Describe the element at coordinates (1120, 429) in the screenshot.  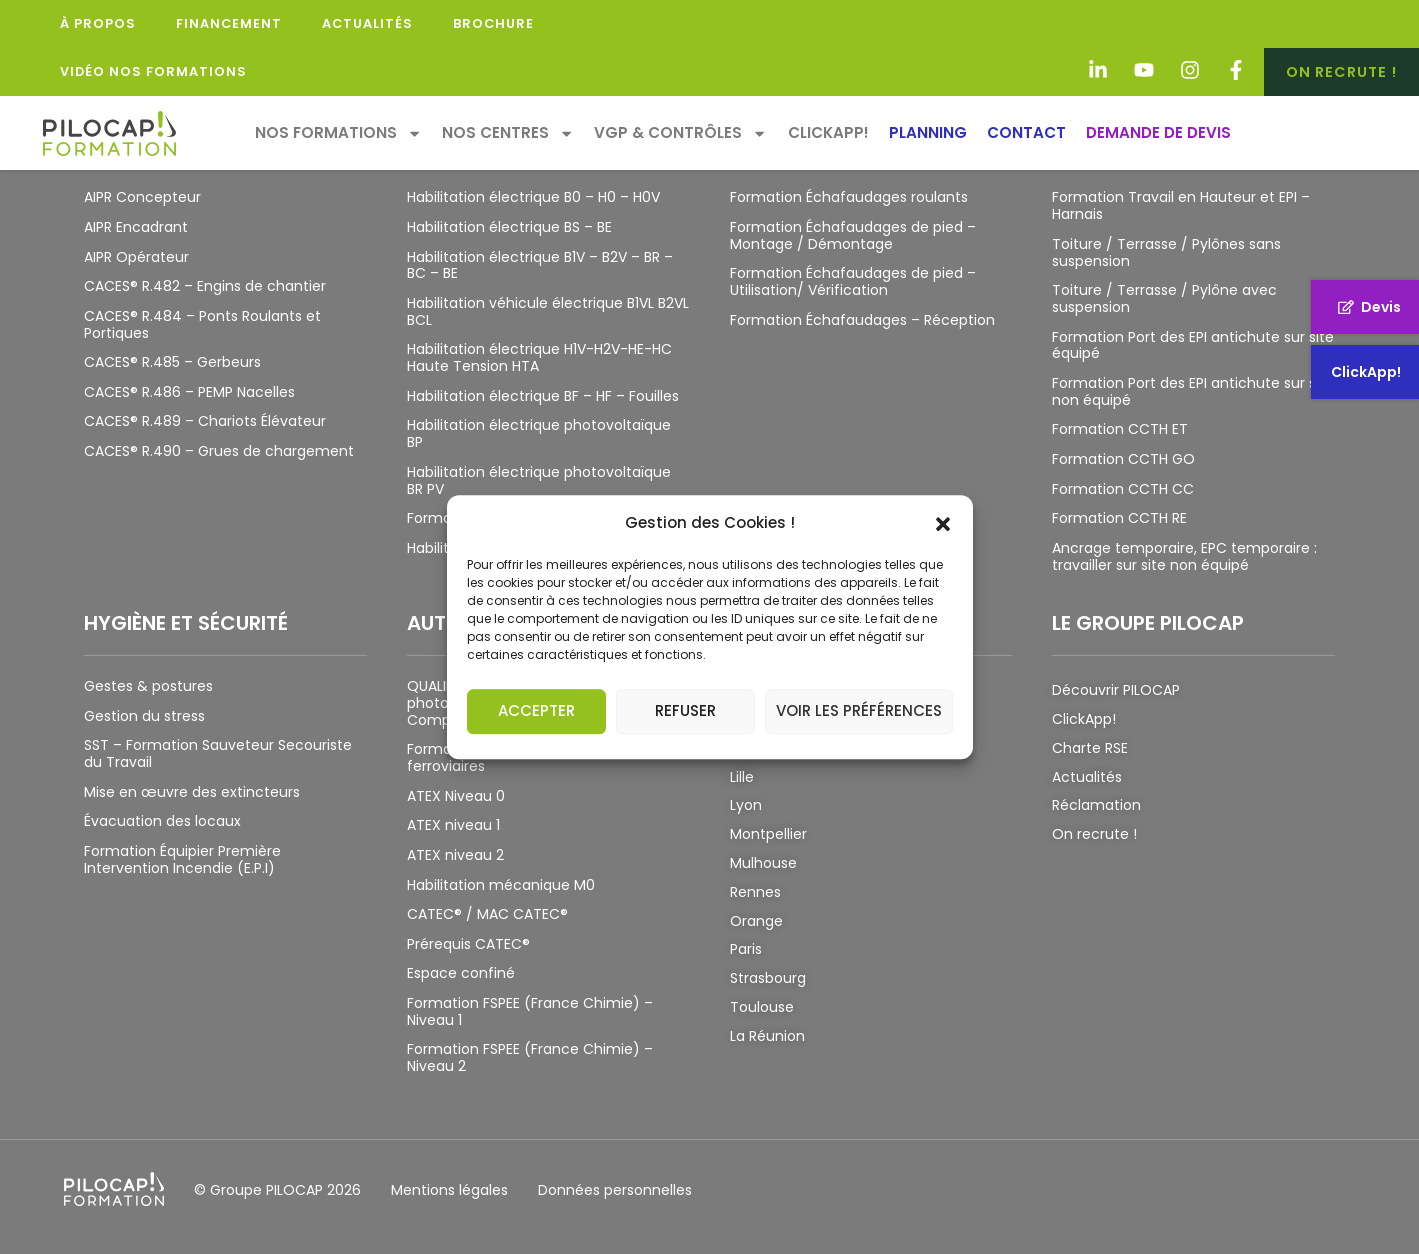
I see `Formation CCTH ET` at that location.